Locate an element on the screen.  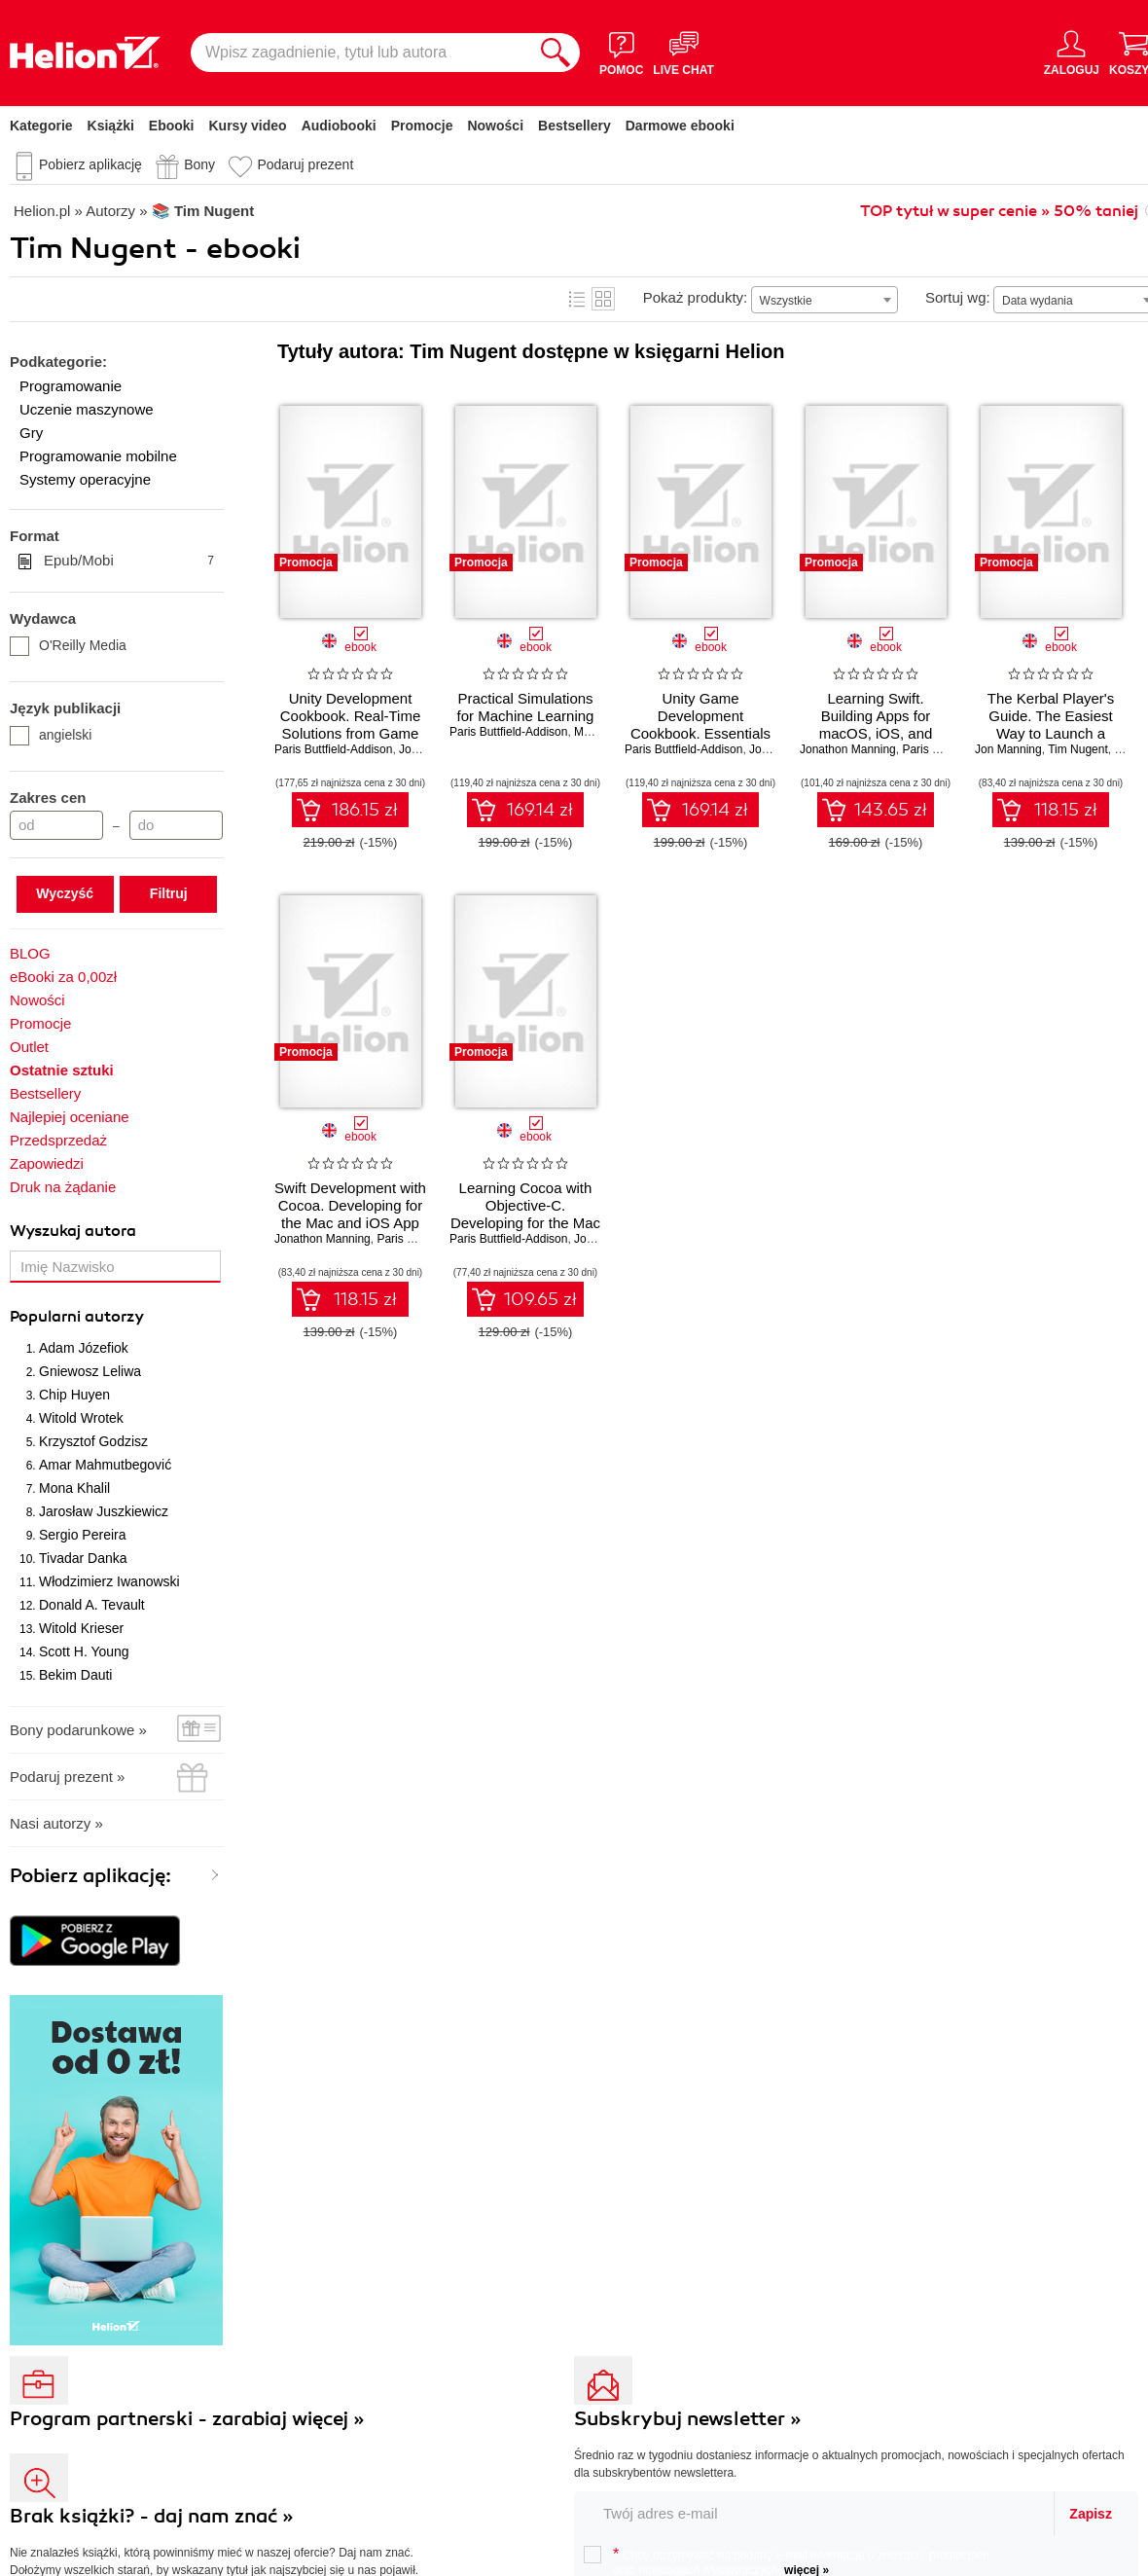
Lista is located at coordinates (577, 298).